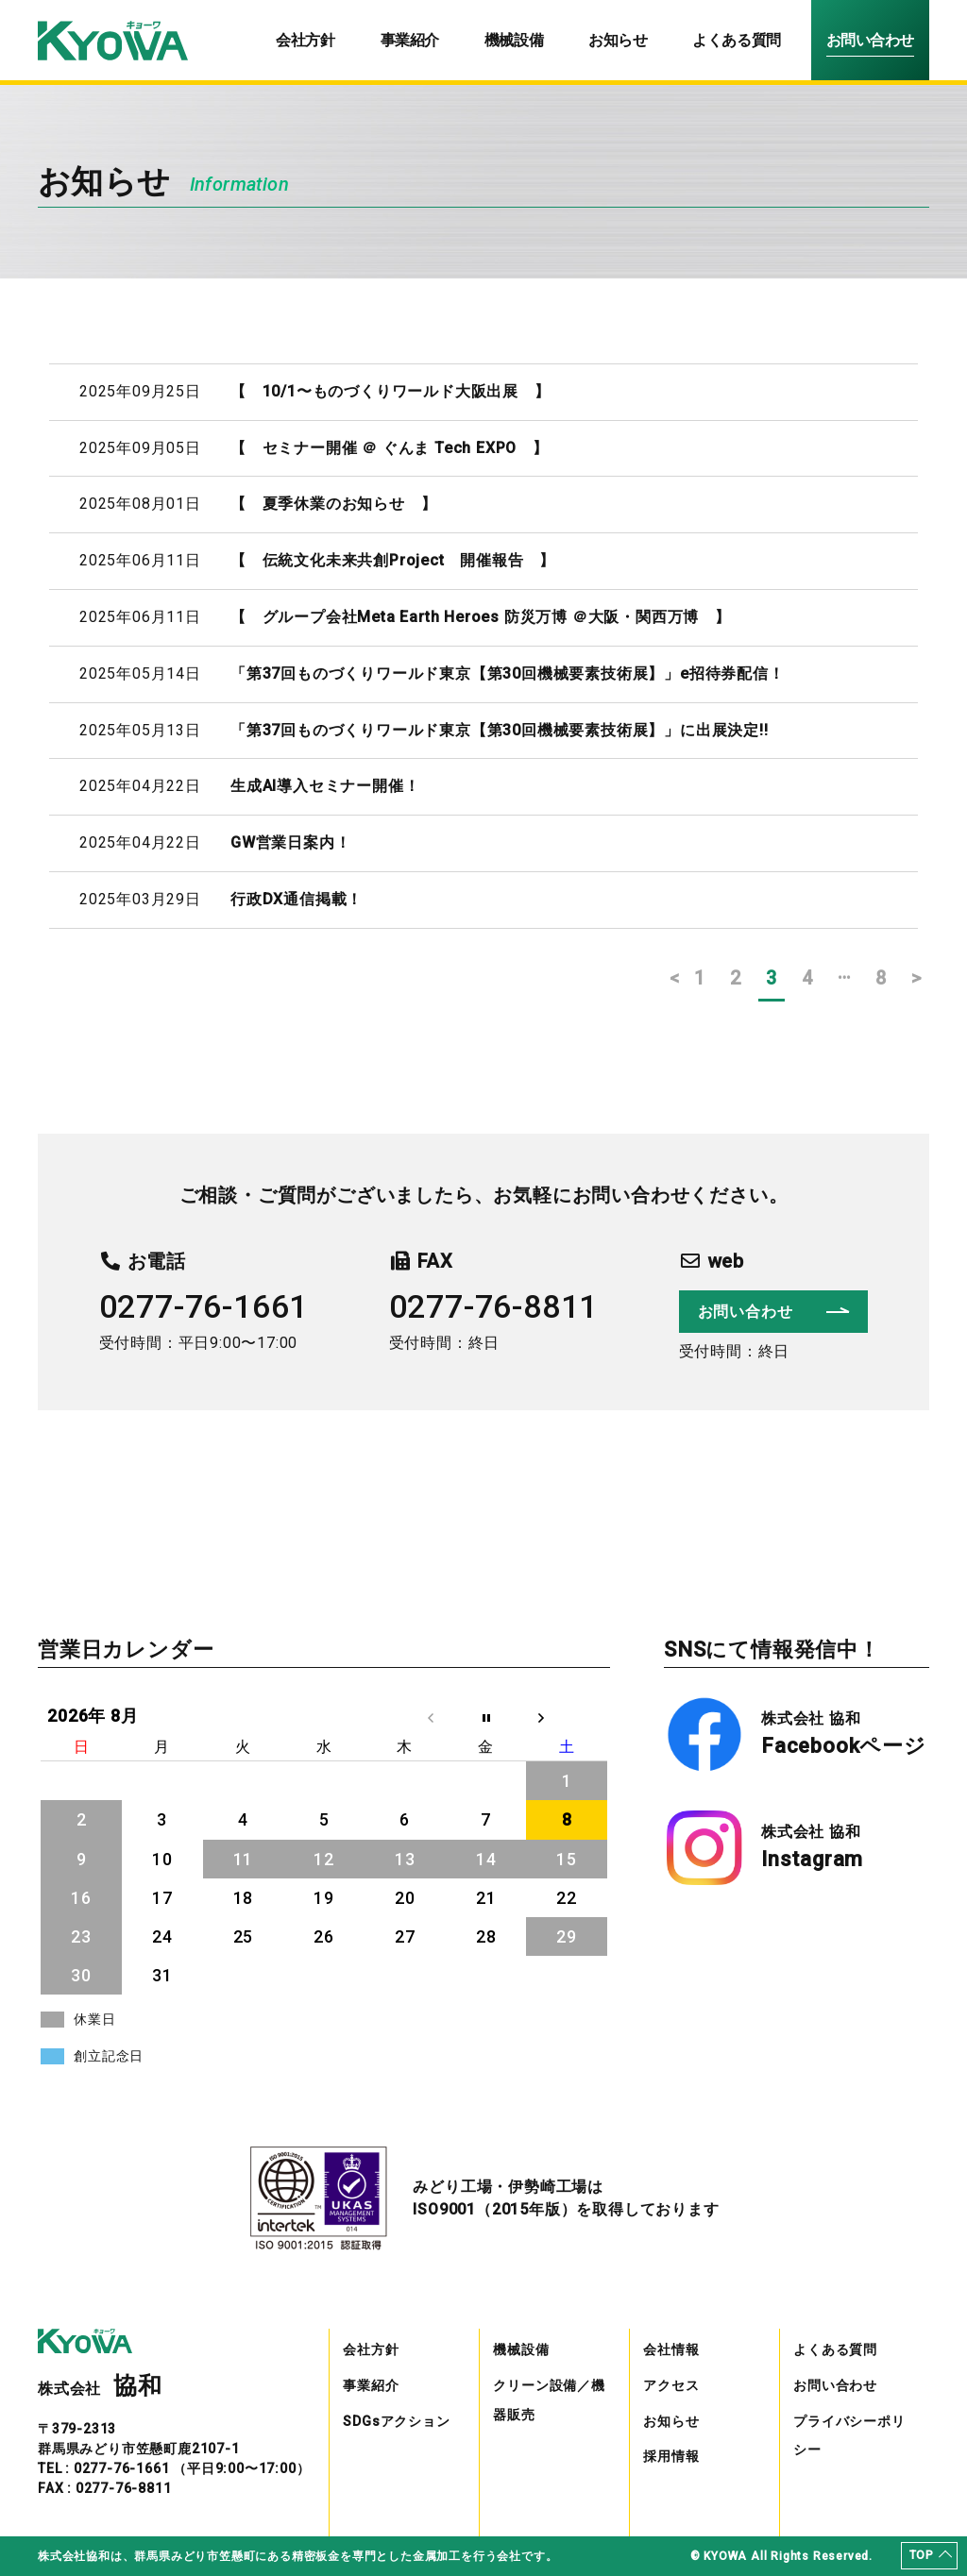  What do you see at coordinates (671, 2349) in the screenshot?
I see `会社情報` at bounding box center [671, 2349].